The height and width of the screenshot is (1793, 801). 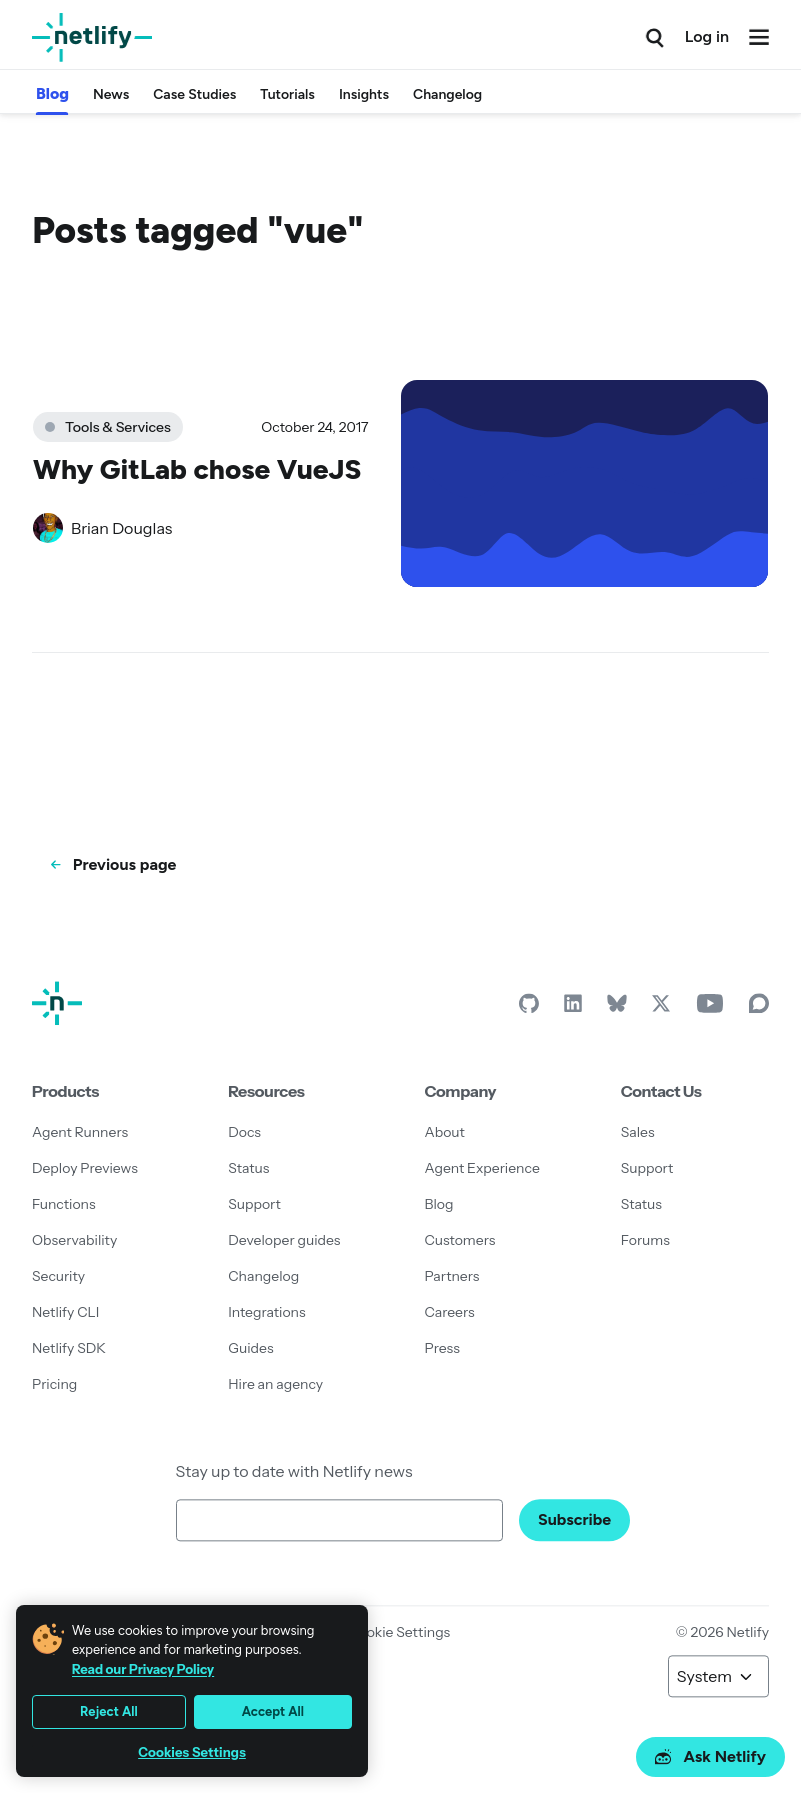 I want to click on Integrations, so click(x=266, y=1312).